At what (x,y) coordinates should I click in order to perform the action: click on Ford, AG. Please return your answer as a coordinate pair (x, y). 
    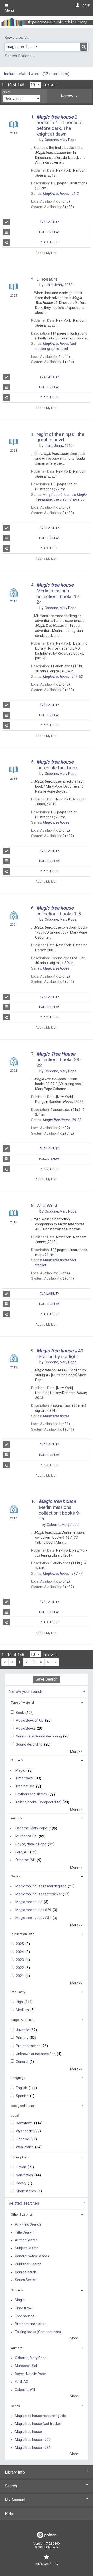
    Looking at the image, I should click on (22, 1852).